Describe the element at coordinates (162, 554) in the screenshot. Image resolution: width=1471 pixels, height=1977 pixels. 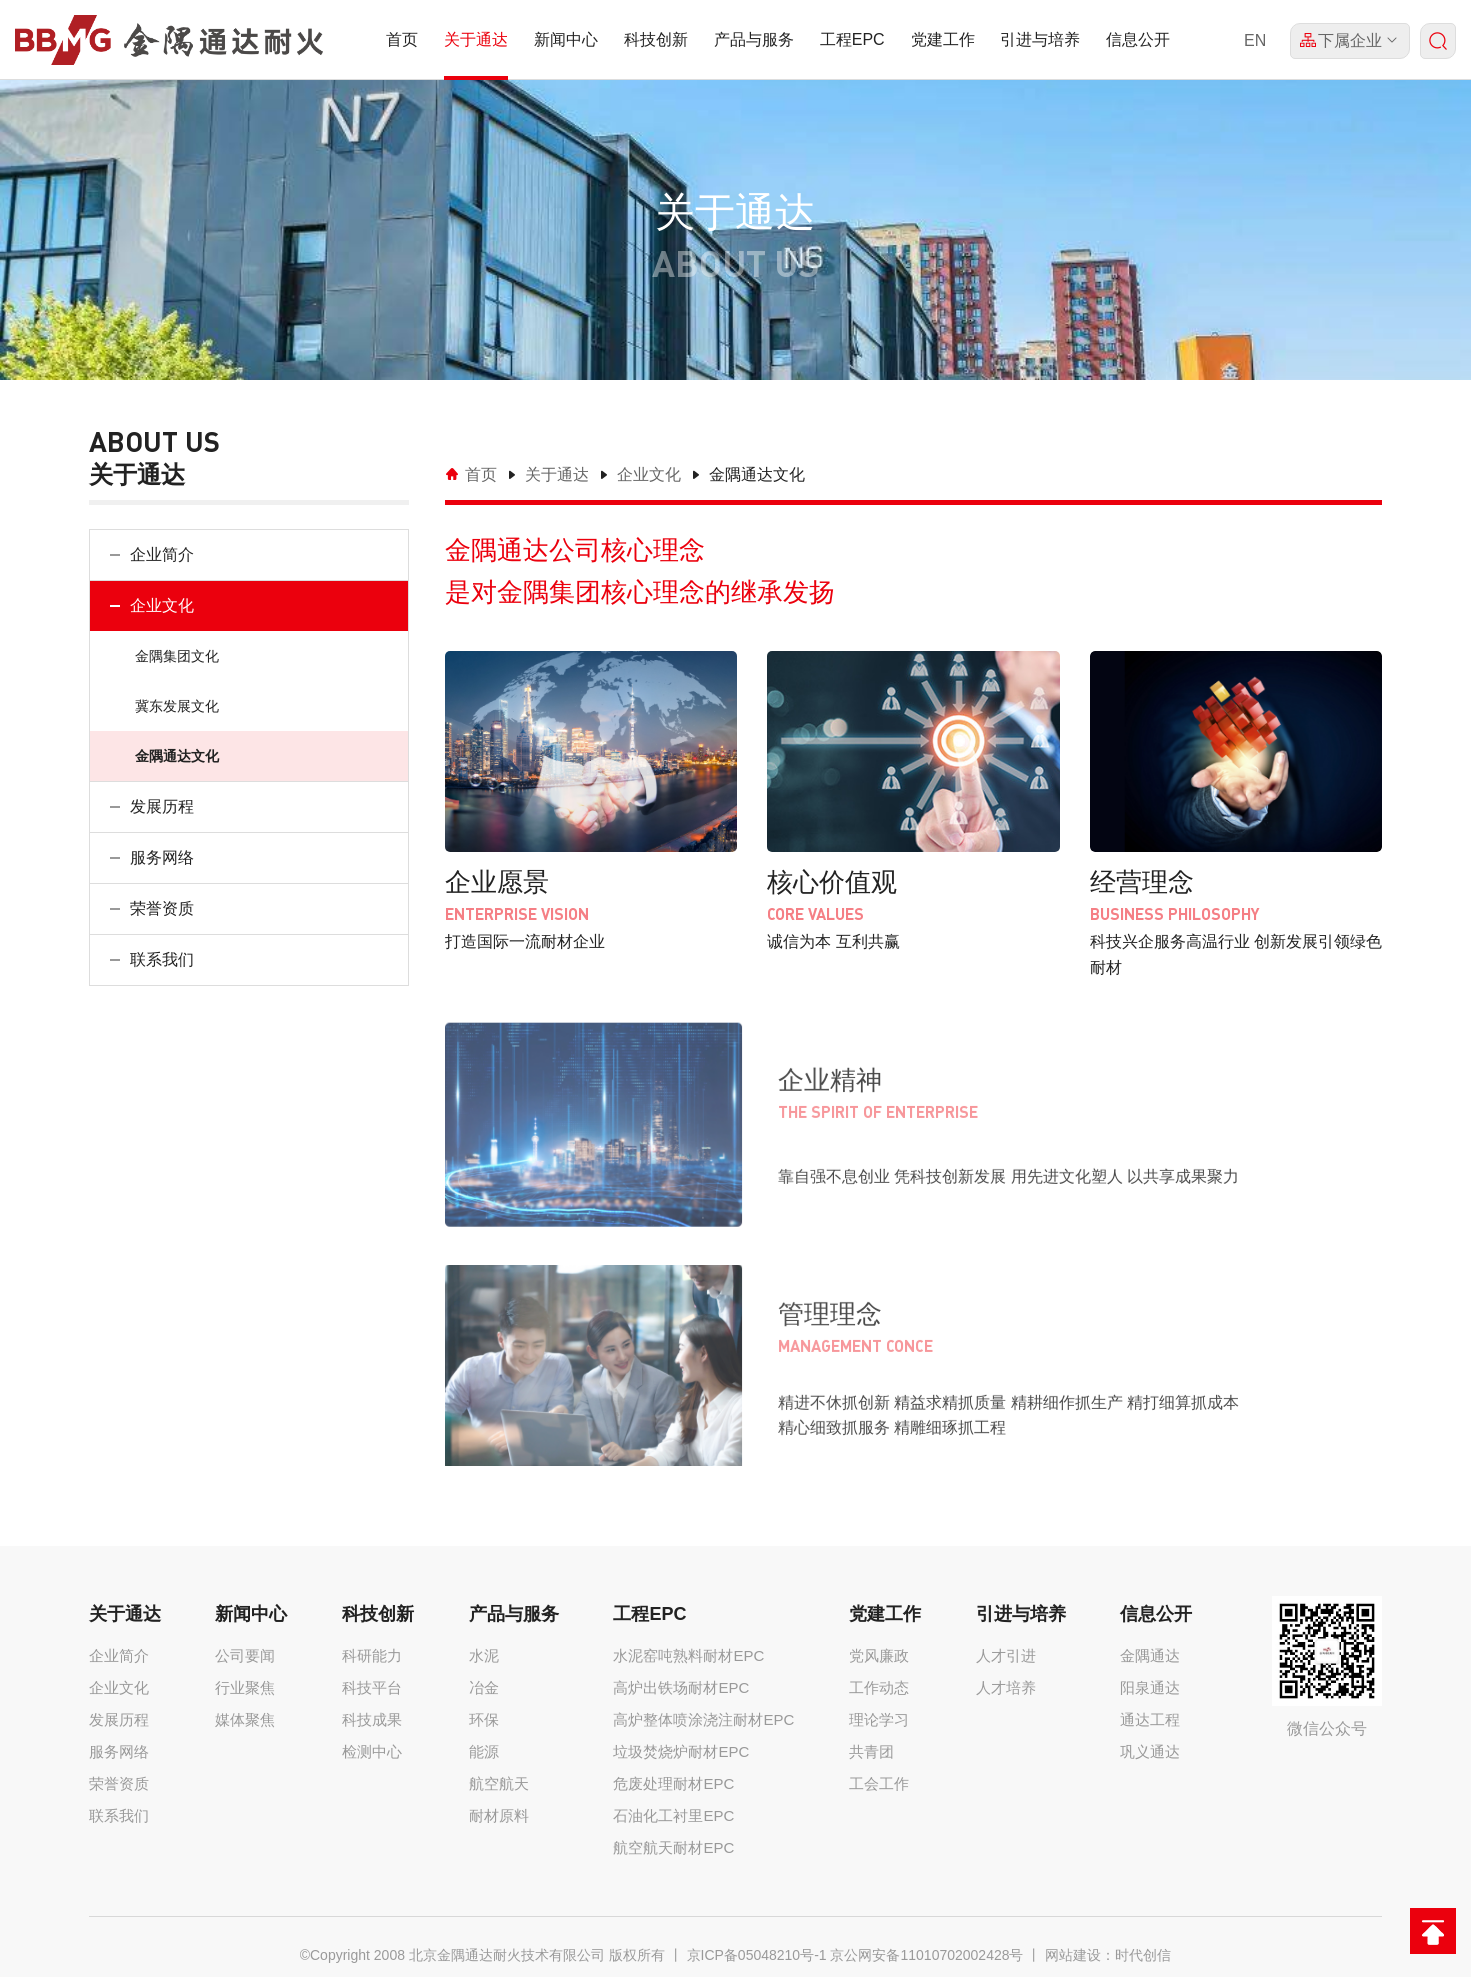
I see `企业简介` at that location.